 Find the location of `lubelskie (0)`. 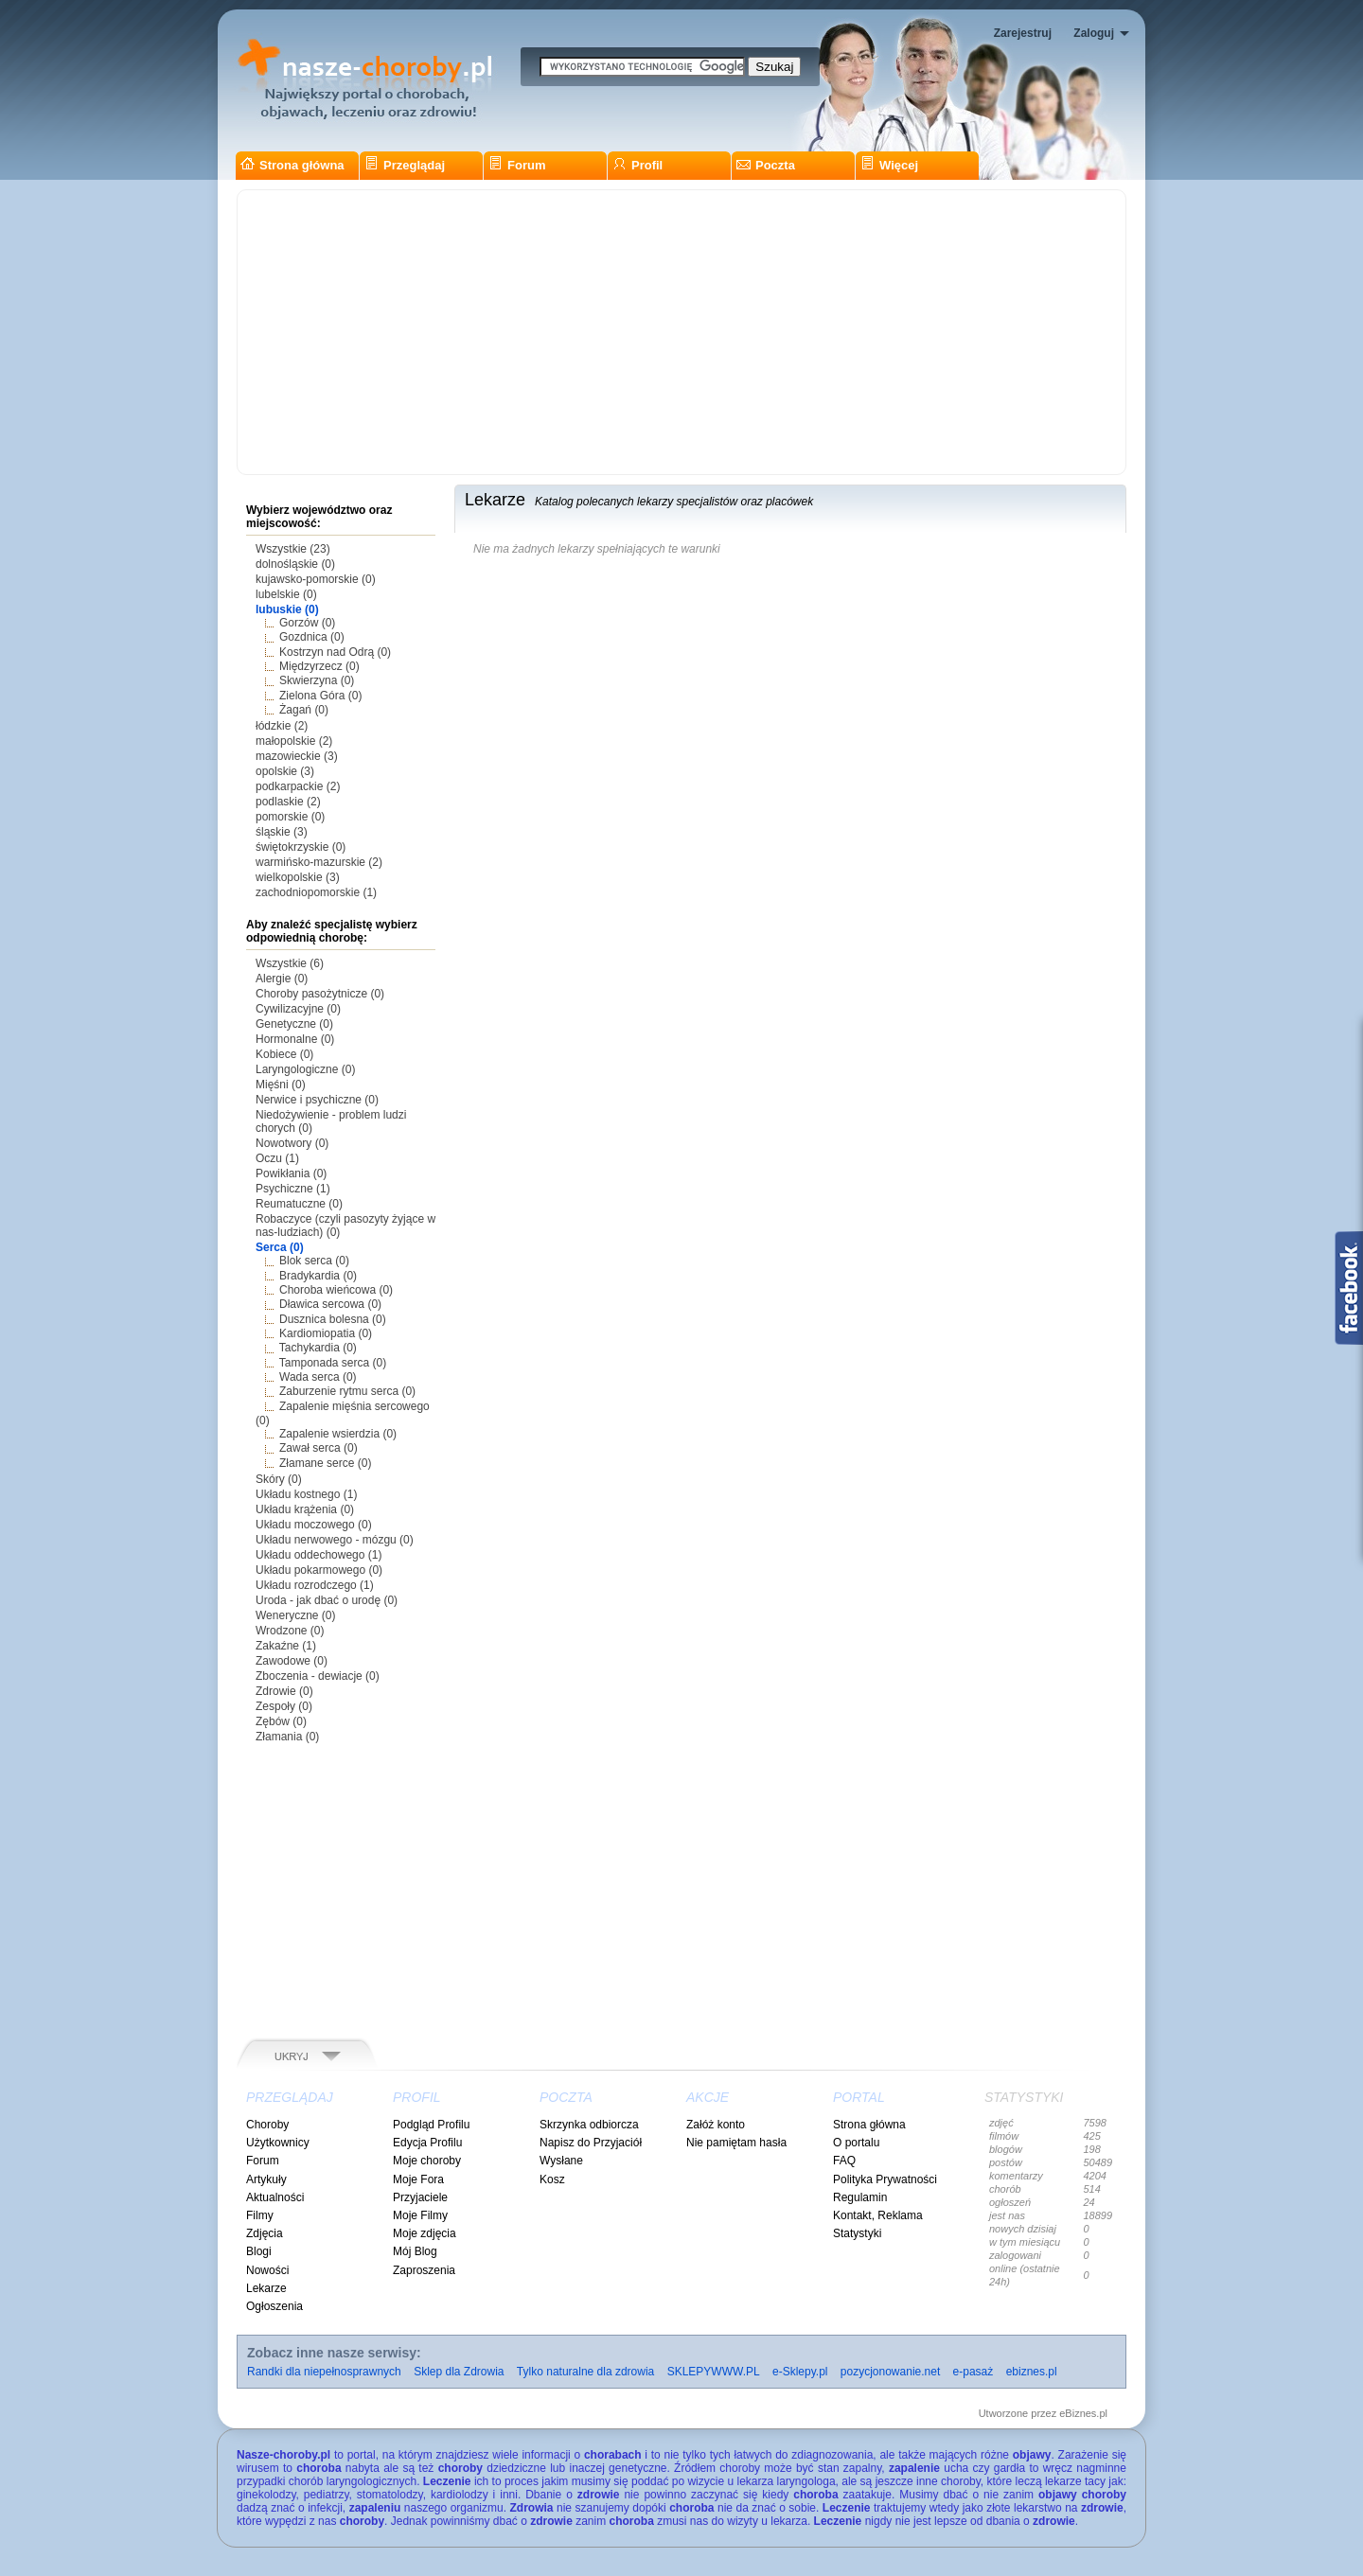

lubelskie (0) is located at coordinates (286, 594).